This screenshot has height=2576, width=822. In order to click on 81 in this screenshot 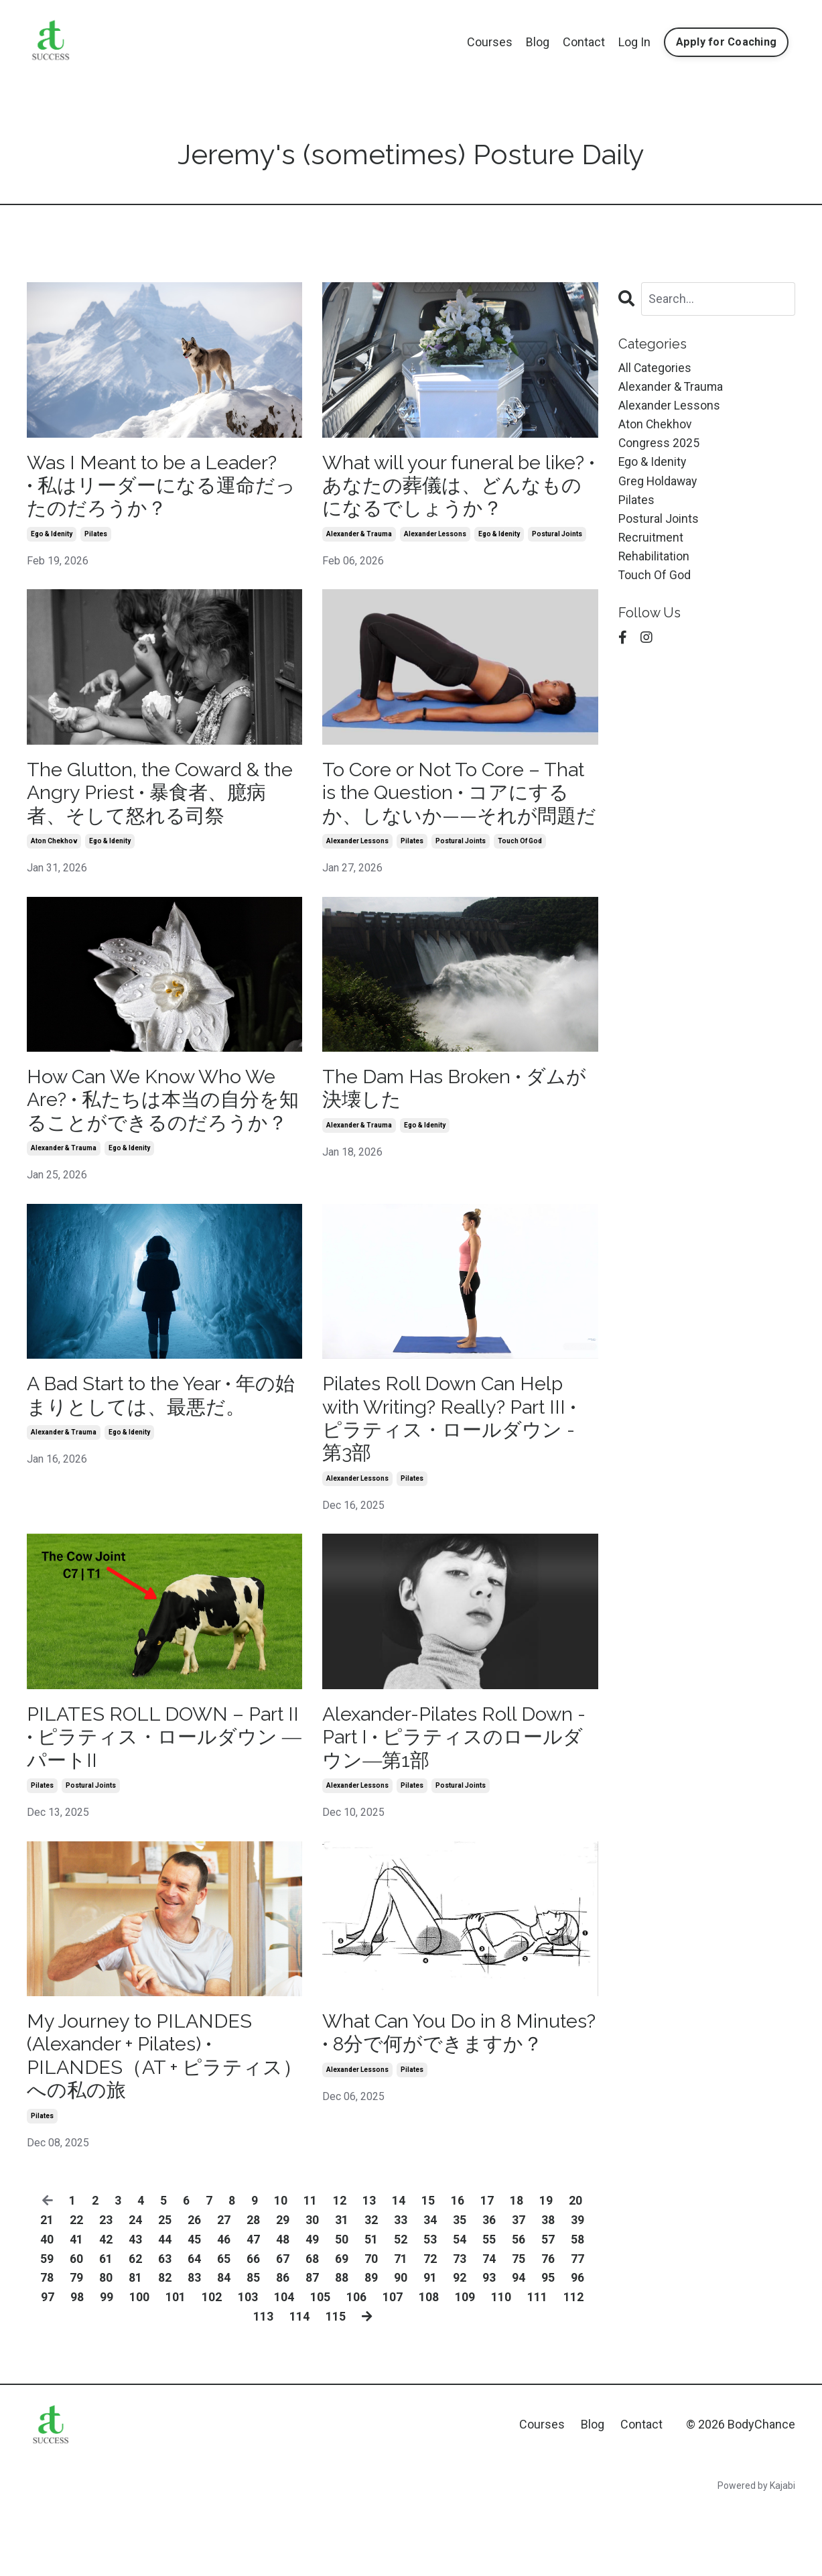, I will do `click(135, 2347)`.